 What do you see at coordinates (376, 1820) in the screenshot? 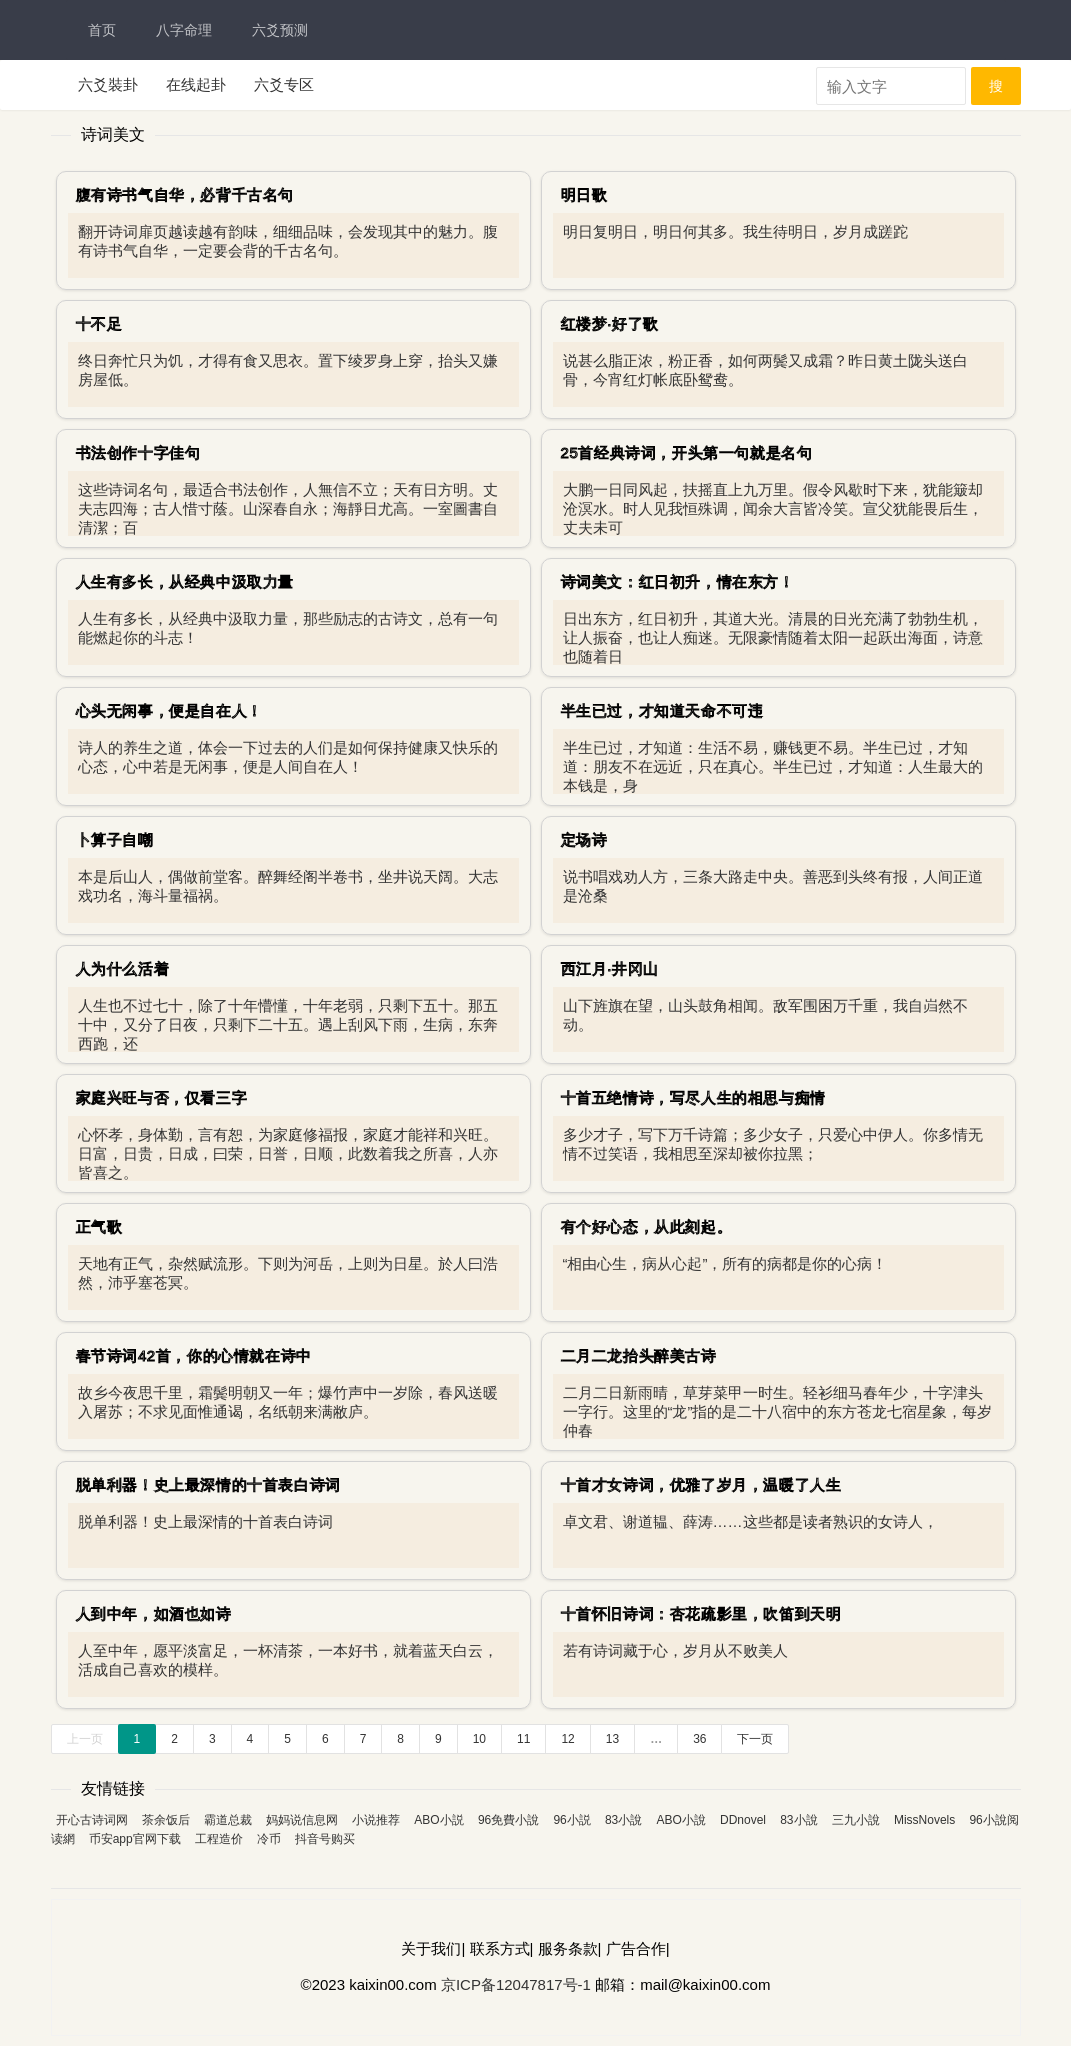
I see `小说推荐` at bounding box center [376, 1820].